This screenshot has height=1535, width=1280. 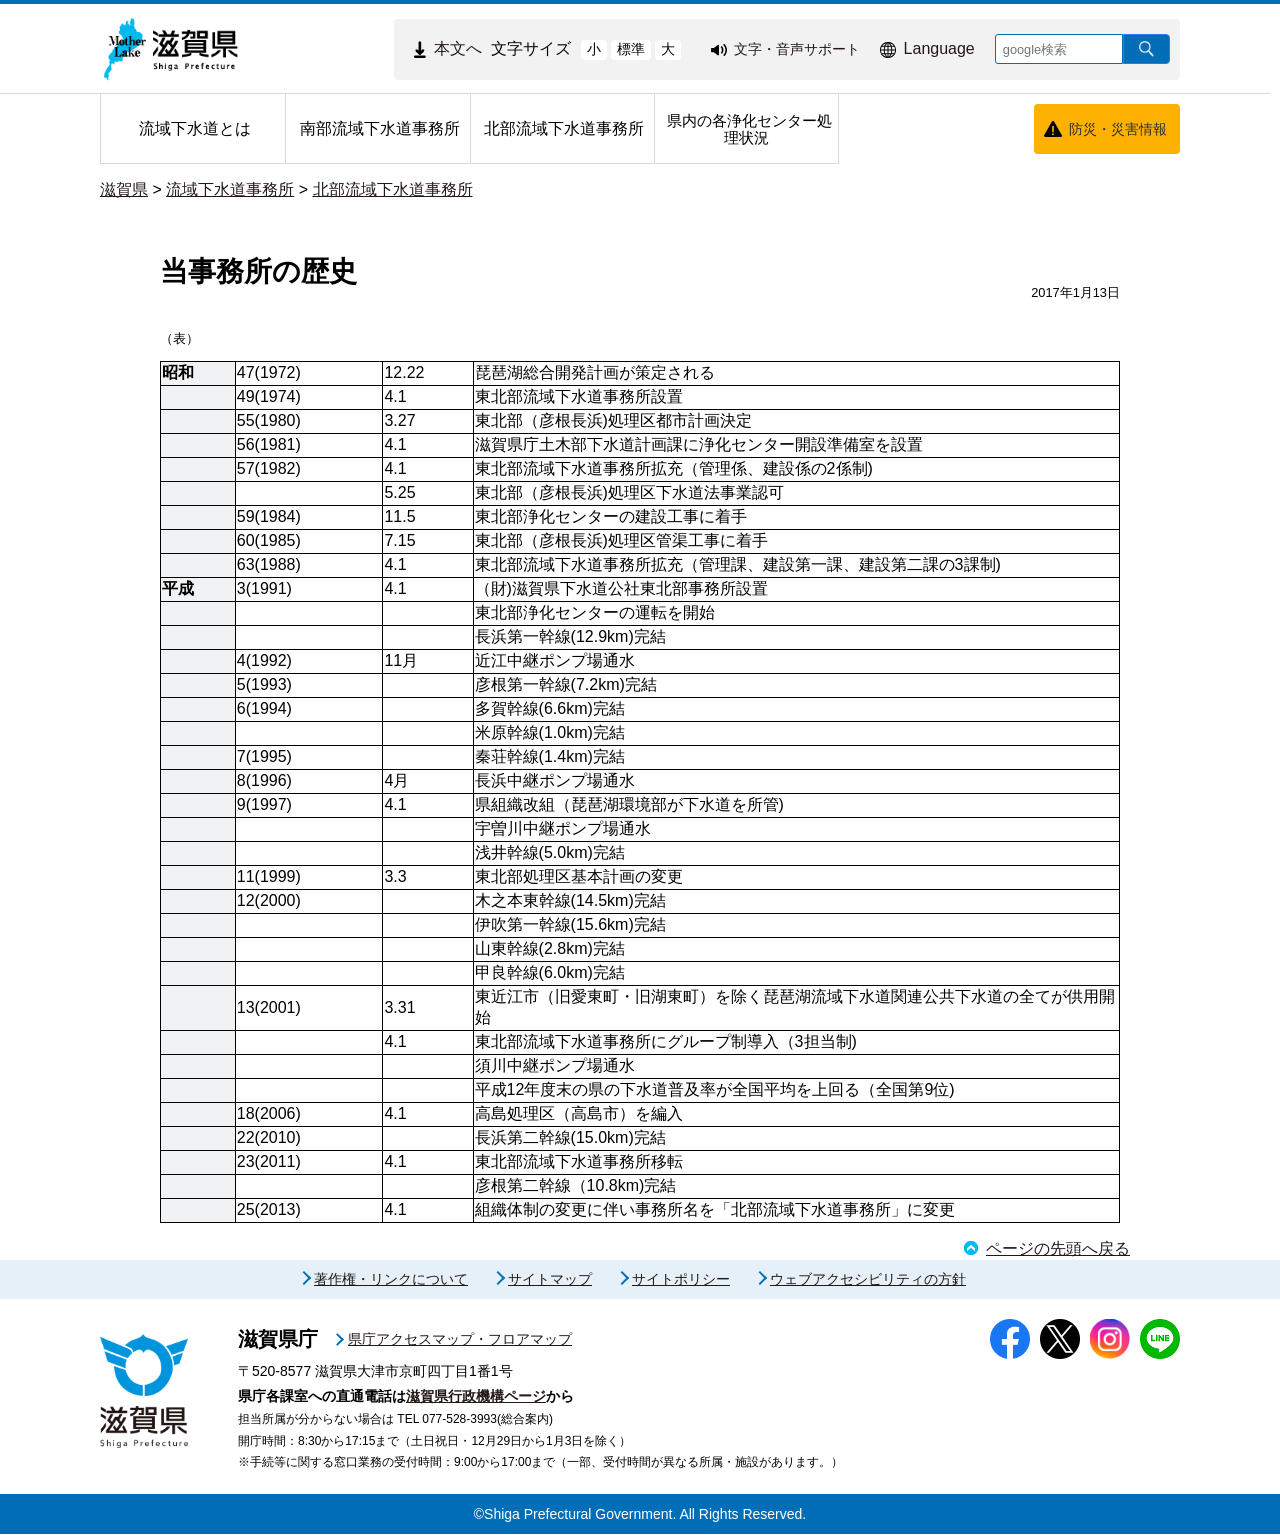 I want to click on 著作権・リンクについて, so click(x=391, y=1280).